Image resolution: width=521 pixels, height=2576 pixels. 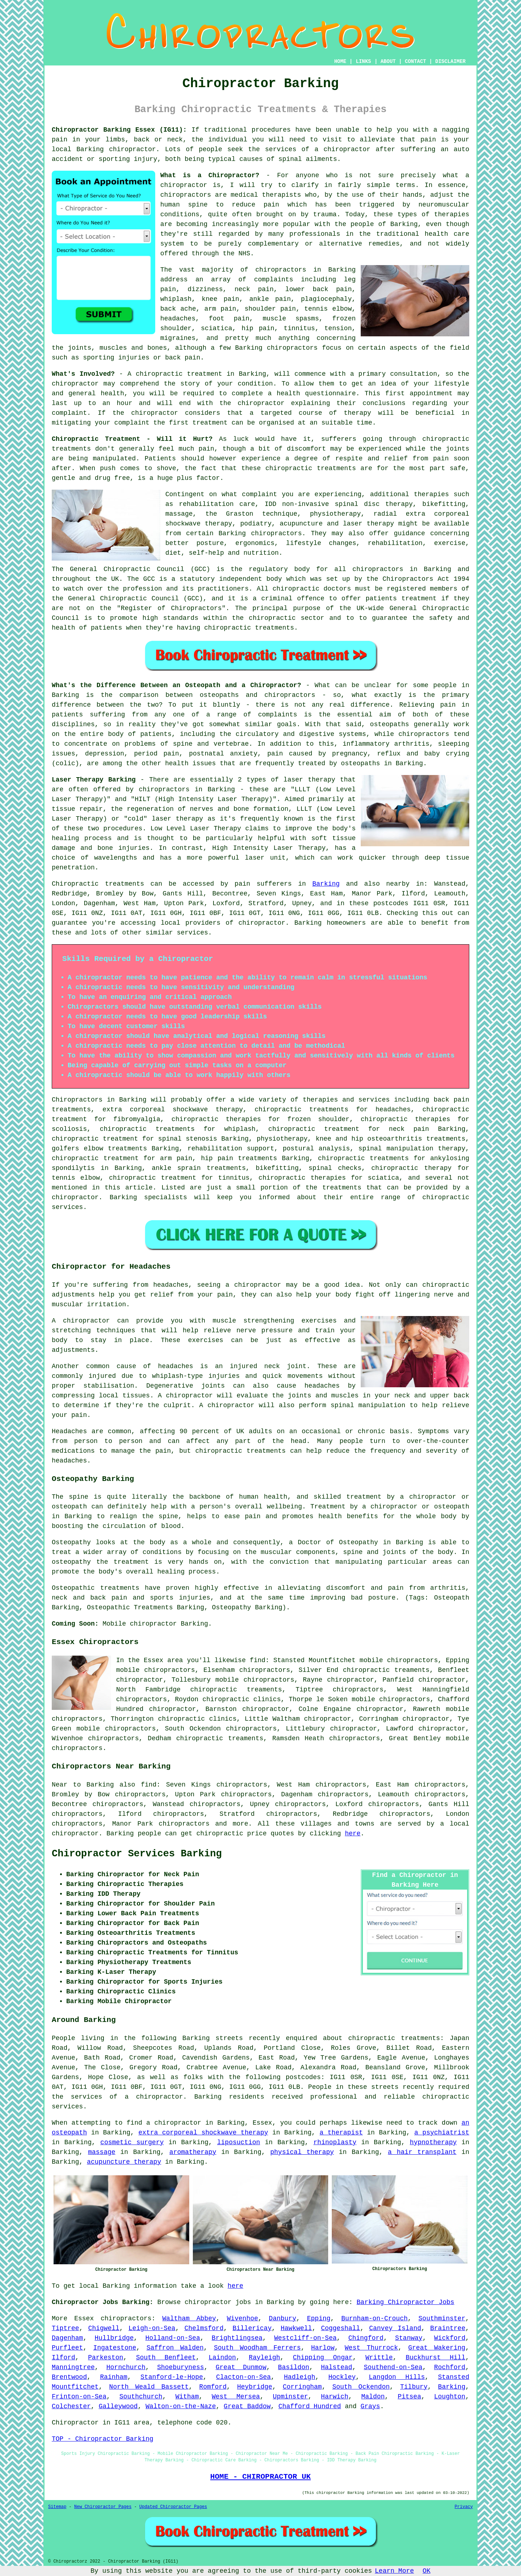 I want to click on Sitemap, so click(x=57, y=2506).